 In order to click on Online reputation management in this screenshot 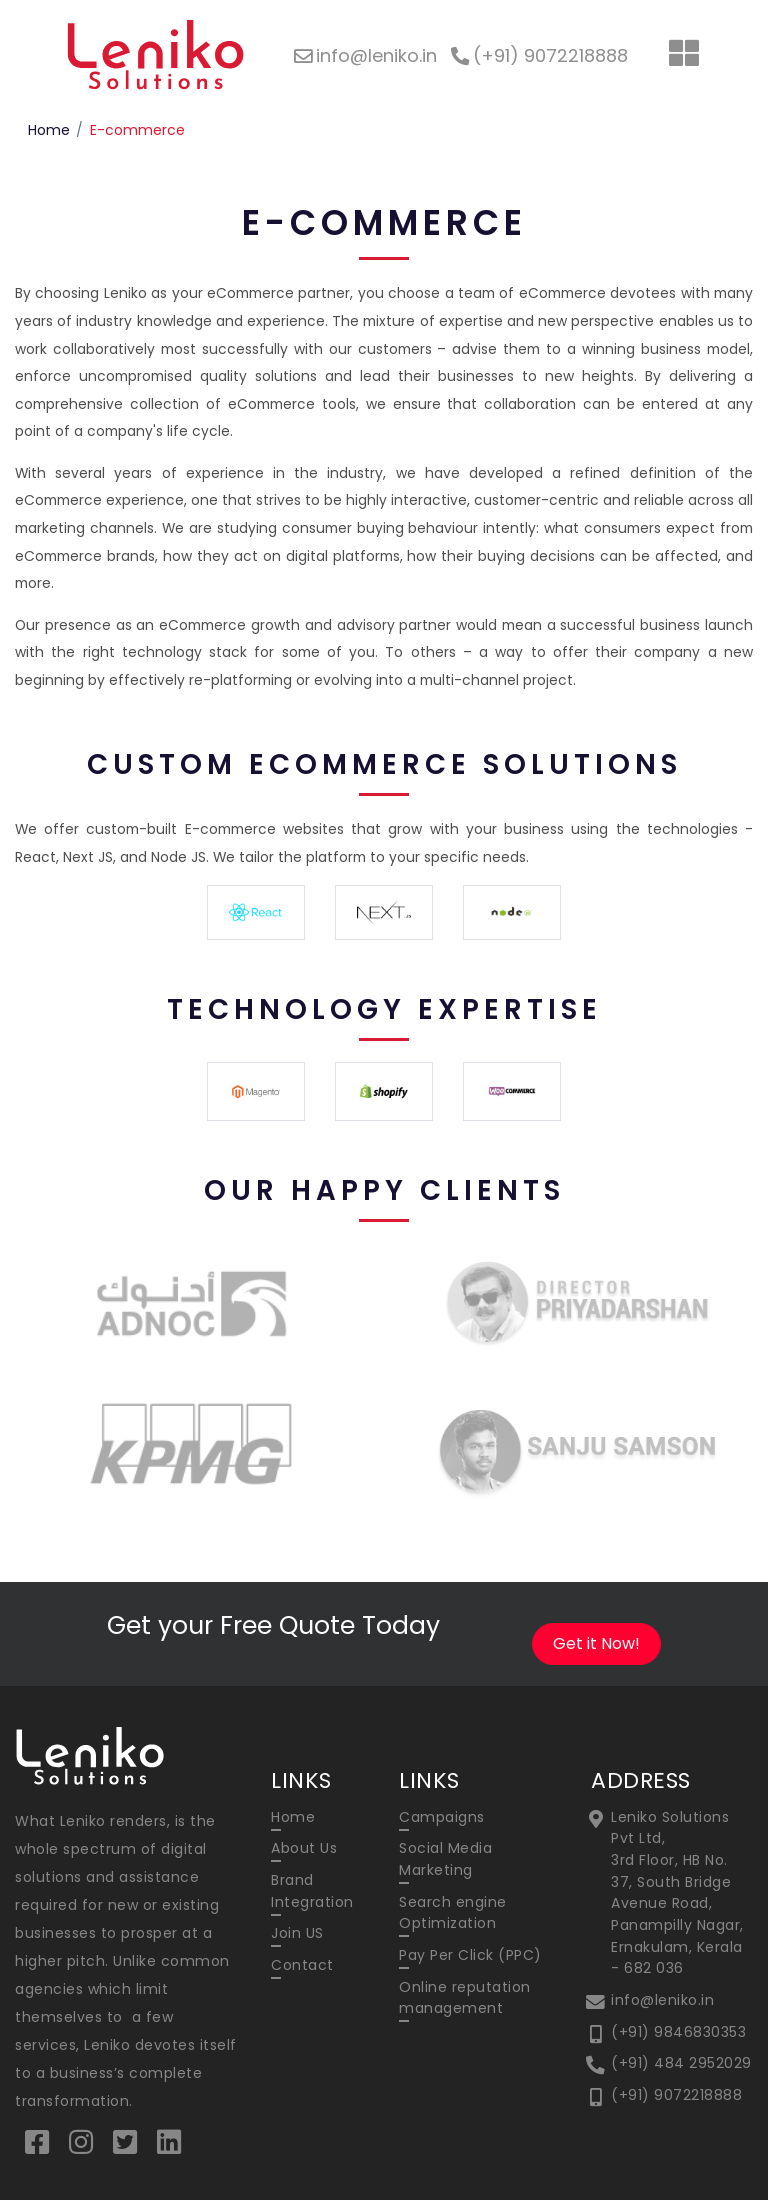, I will do `click(465, 1998)`.